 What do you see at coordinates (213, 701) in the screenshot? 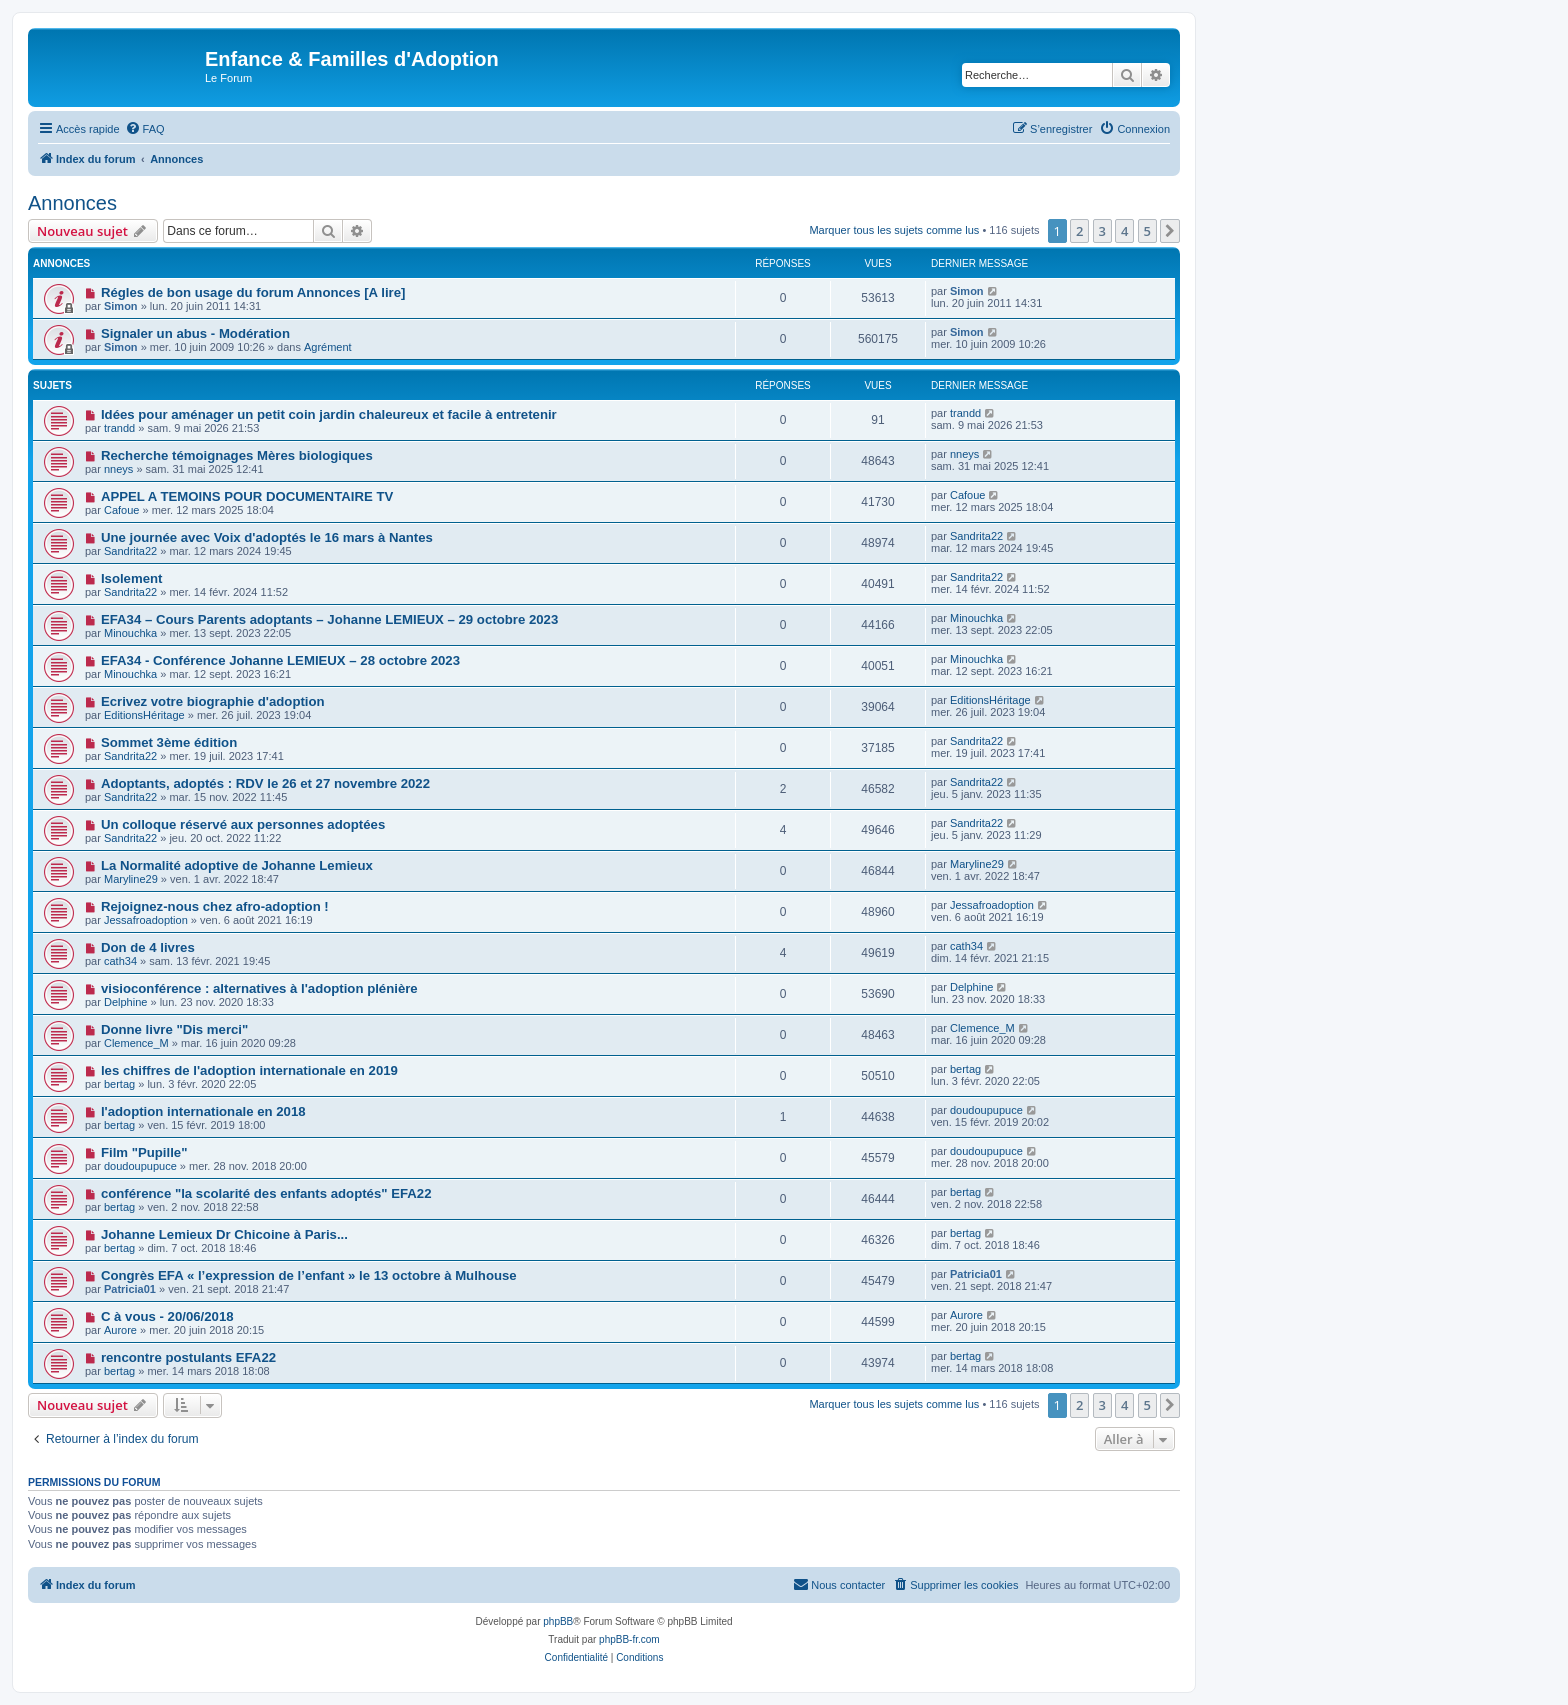
I see `Ecrivez votre biographie d'adoption` at bounding box center [213, 701].